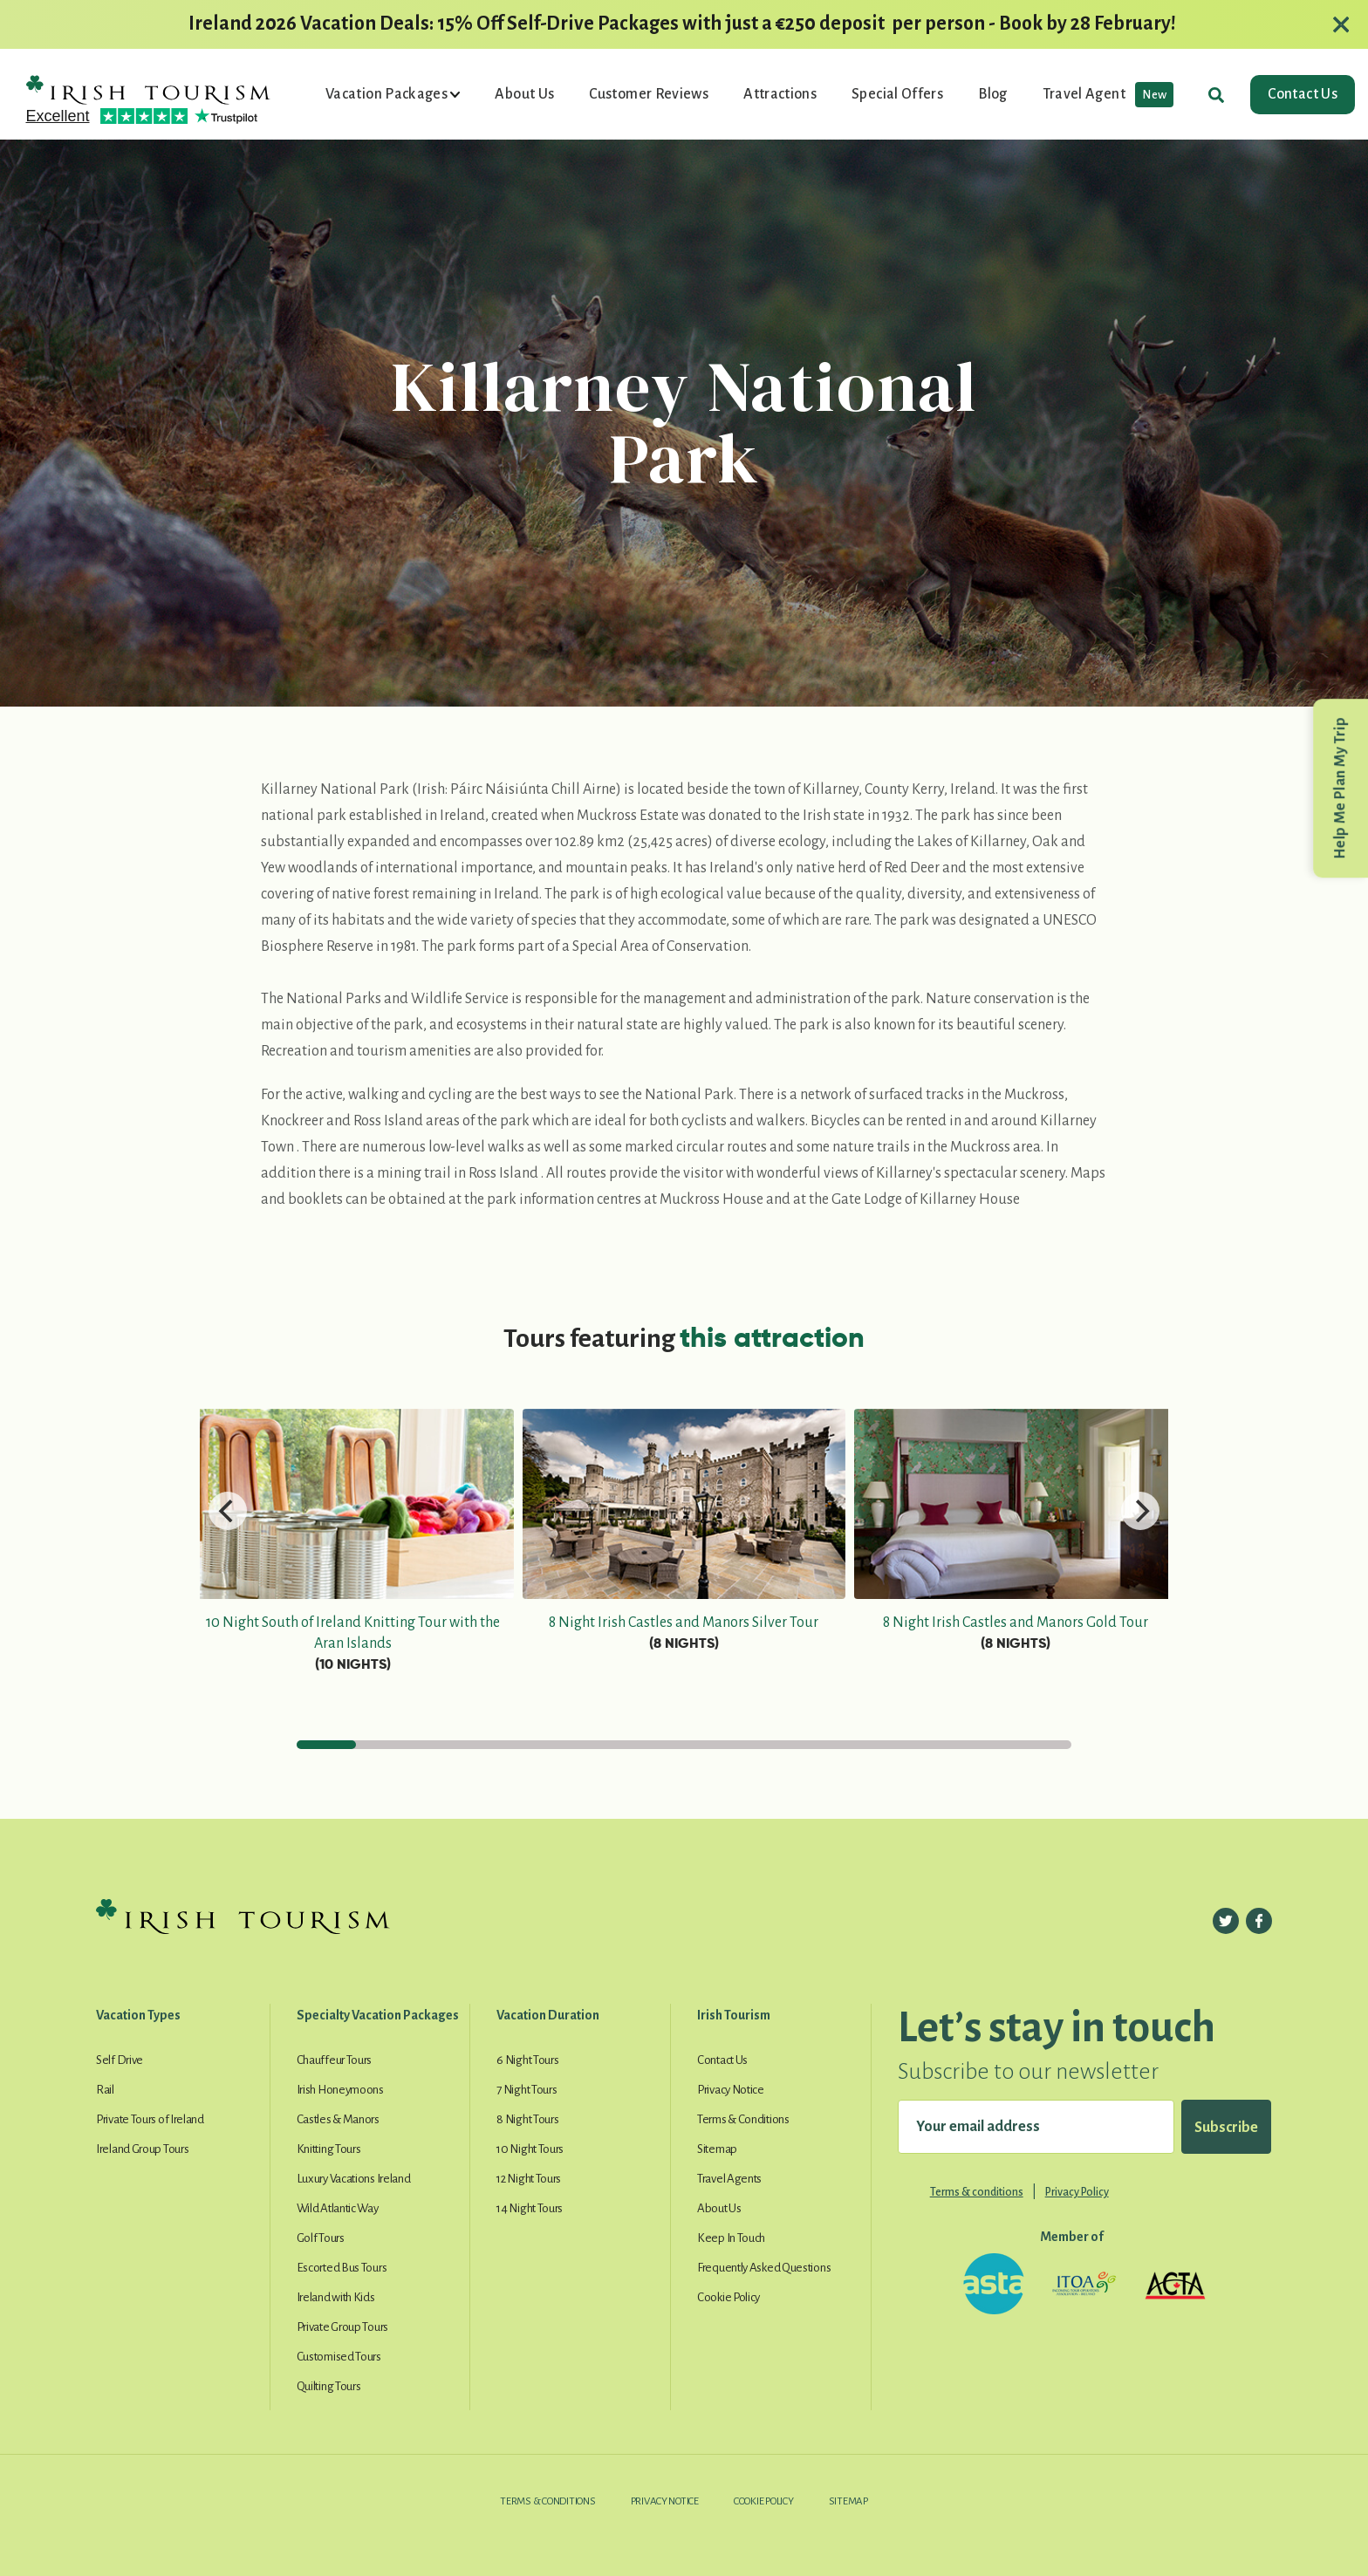 The image size is (1368, 2576). Describe the element at coordinates (339, 2356) in the screenshot. I see `Customised Tours` at that location.